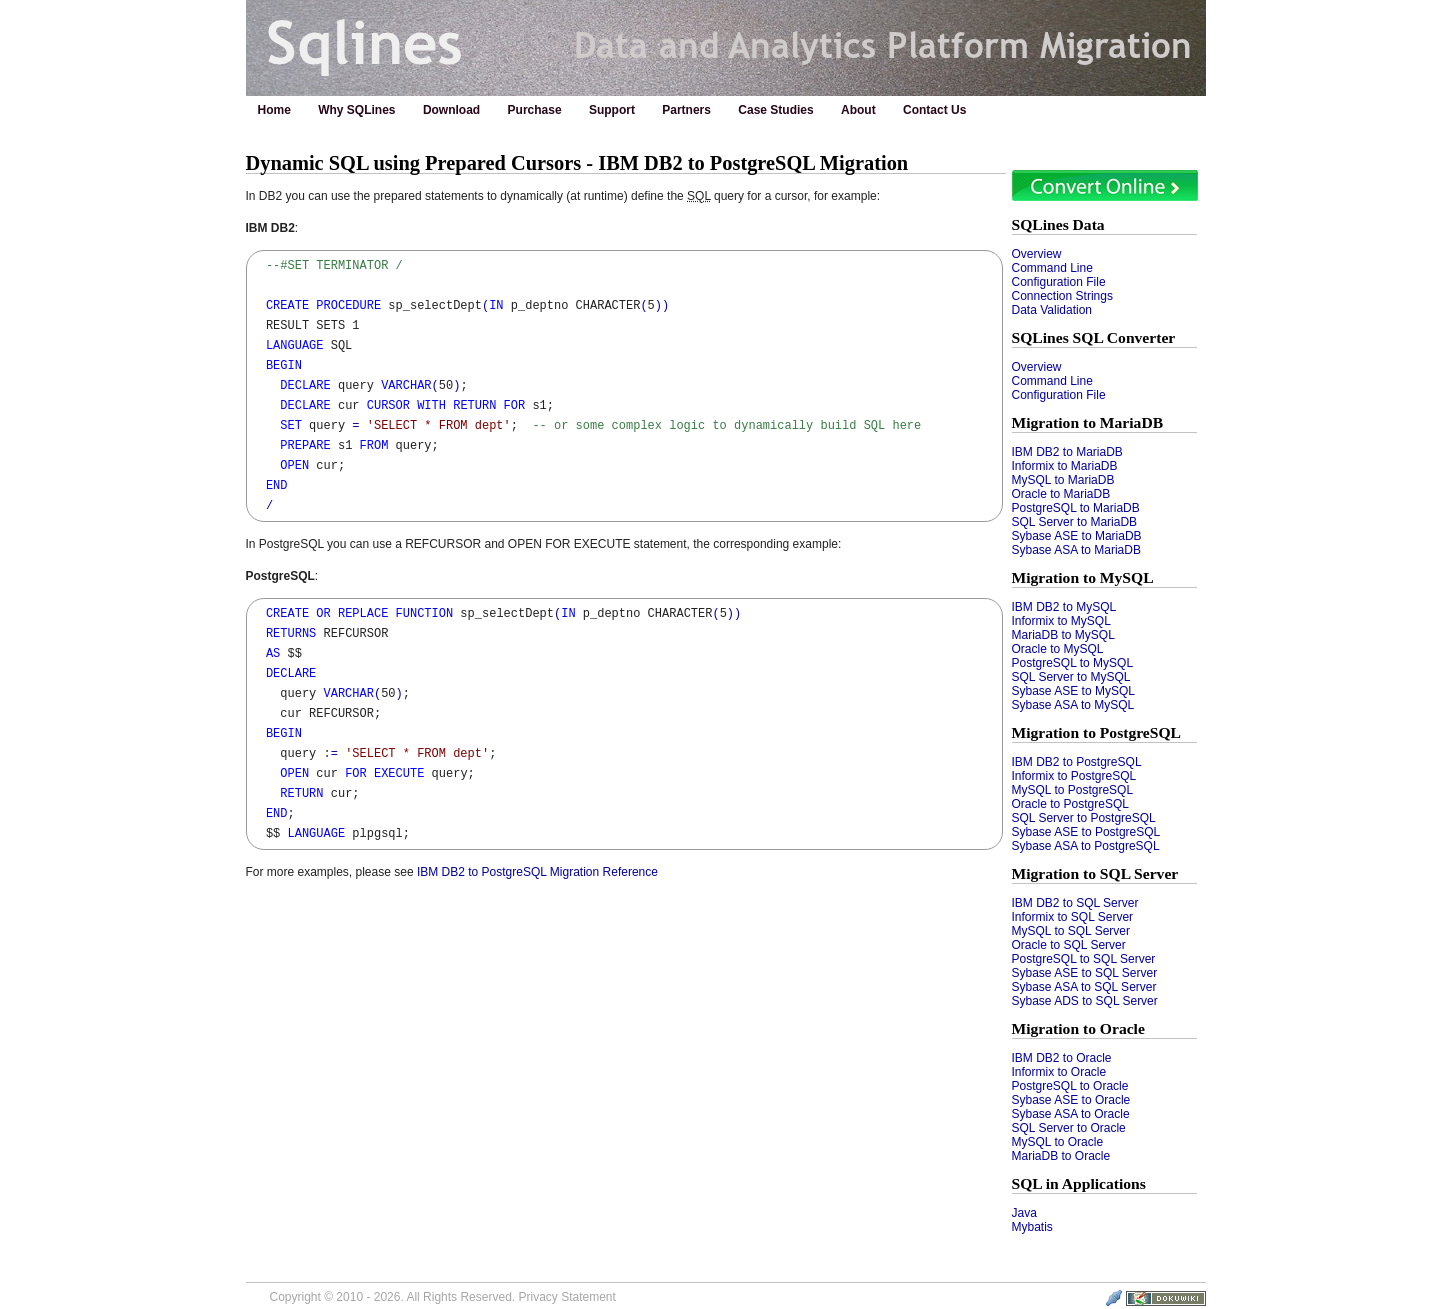 The image size is (1451, 1309). Describe the element at coordinates (1067, 452) in the screenshot. I see `IBM DB2 to MariaDB` at that location.